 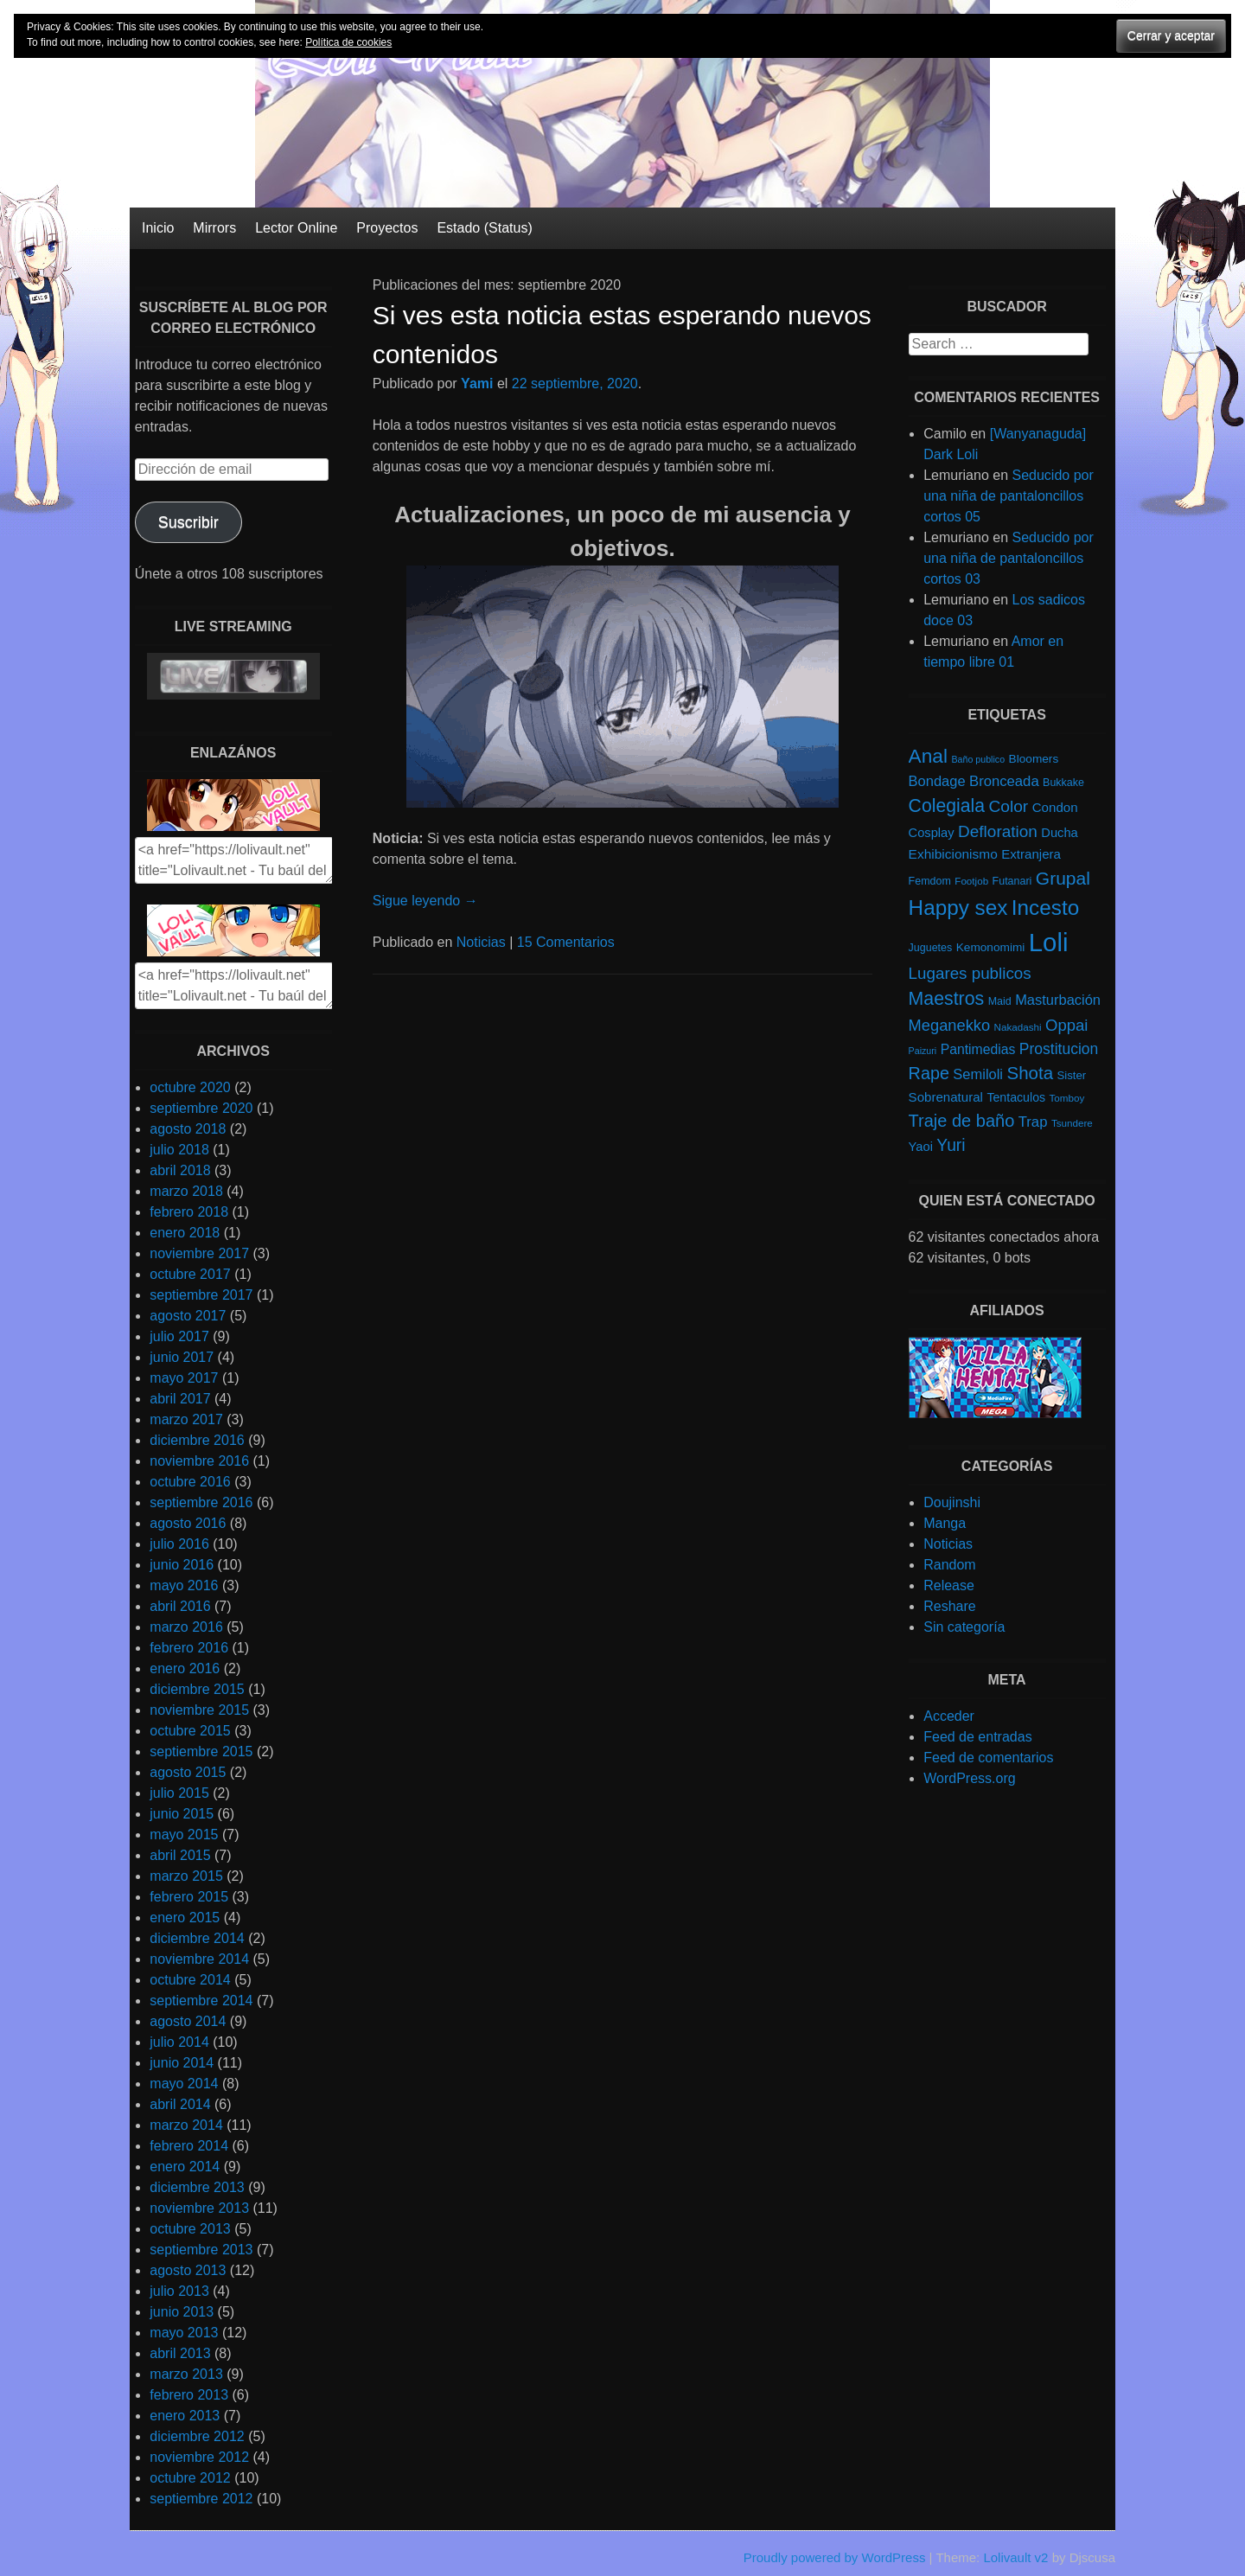 What do you see at coordinates (190, 1979) in the screenshot?
I see `octubre 2014` at bounding box center [190, 1979].